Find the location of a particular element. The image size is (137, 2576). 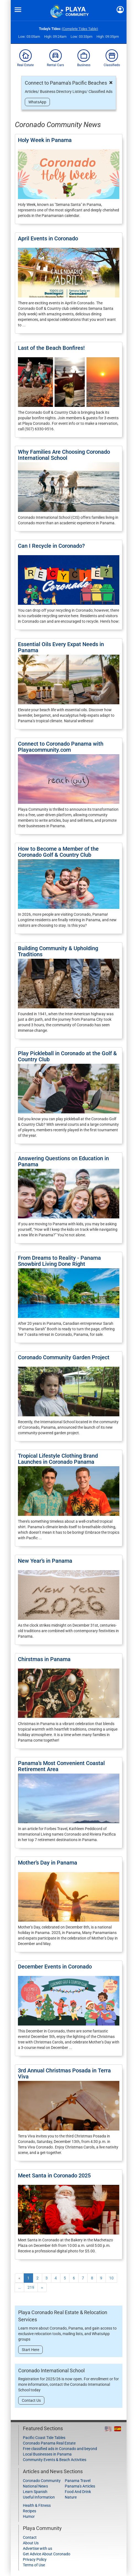

Community Events & Beach Activities is located at coordinates (54, 2459).